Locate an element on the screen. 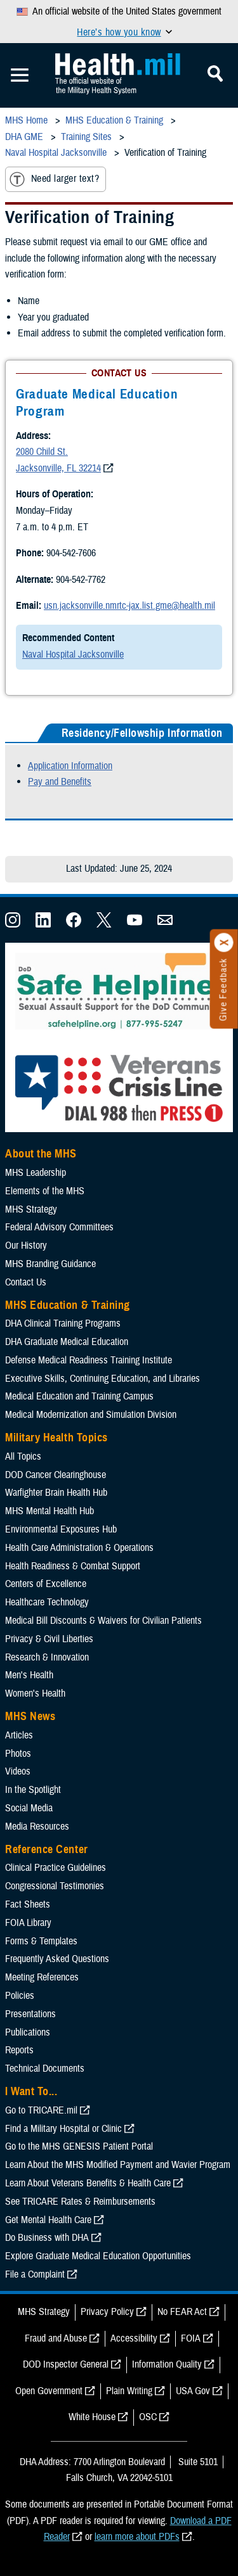  Learn About the MHS Modified Payment and Wavier Program is located at coordinates (117, 2164).